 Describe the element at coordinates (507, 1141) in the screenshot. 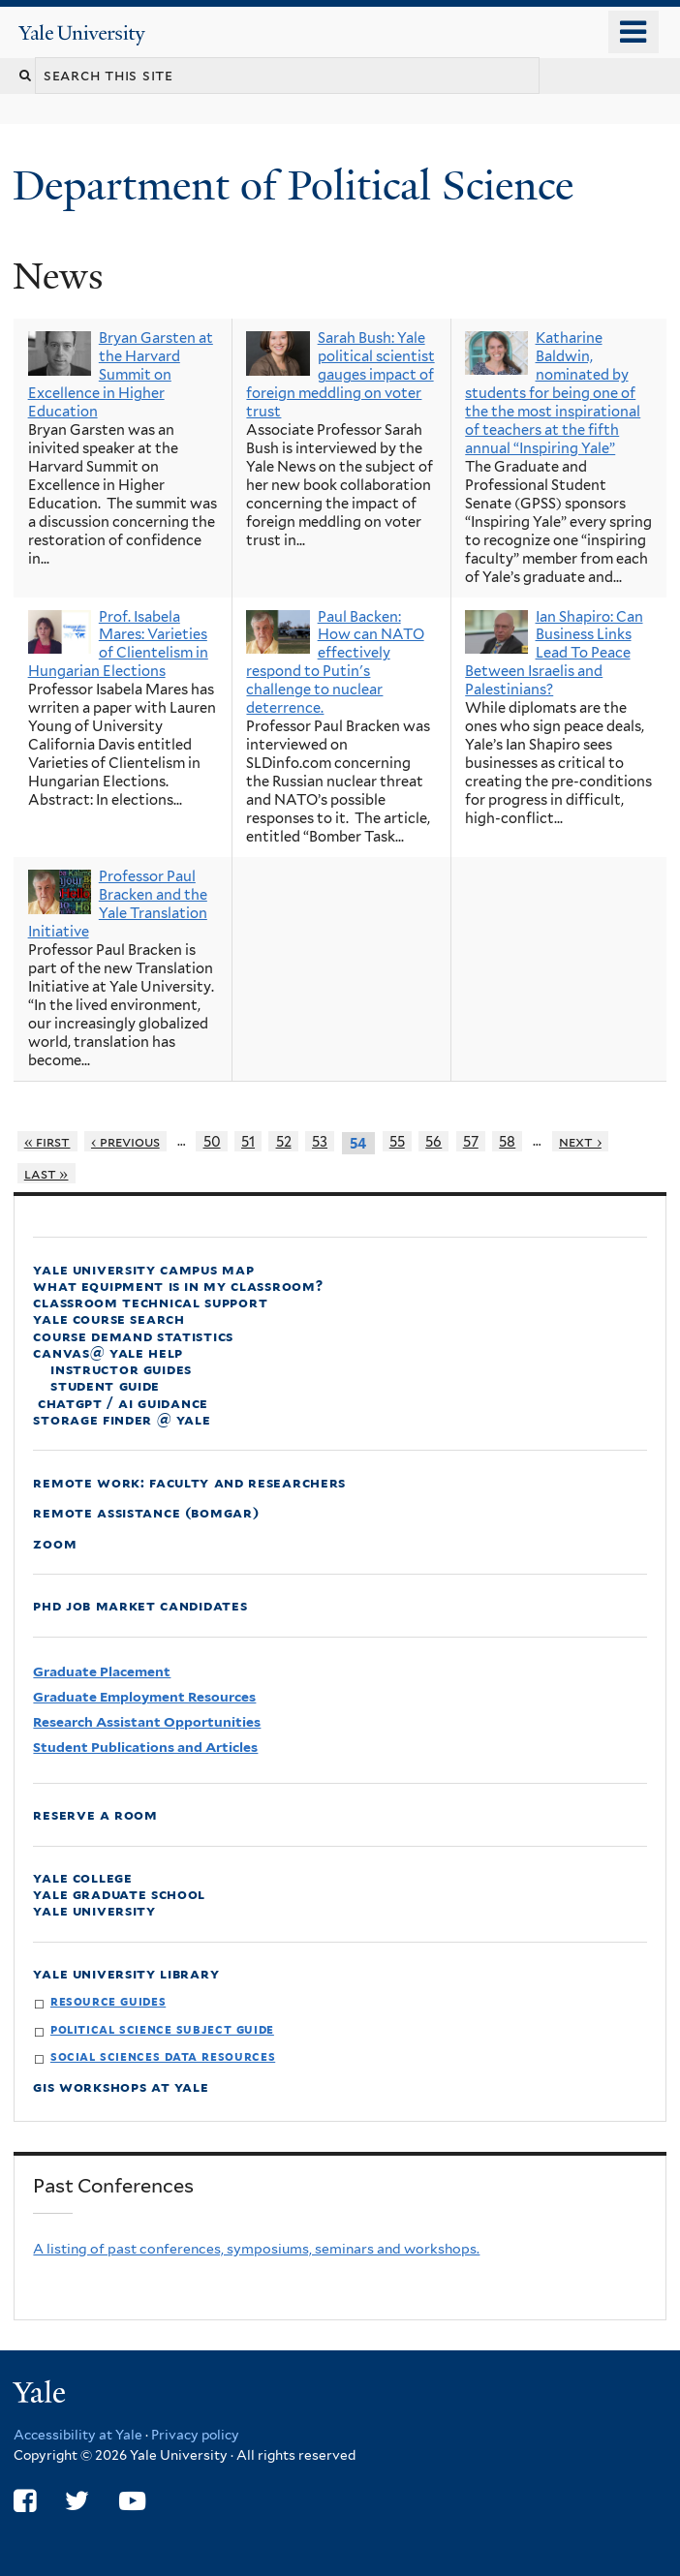

I see `58` at that location.